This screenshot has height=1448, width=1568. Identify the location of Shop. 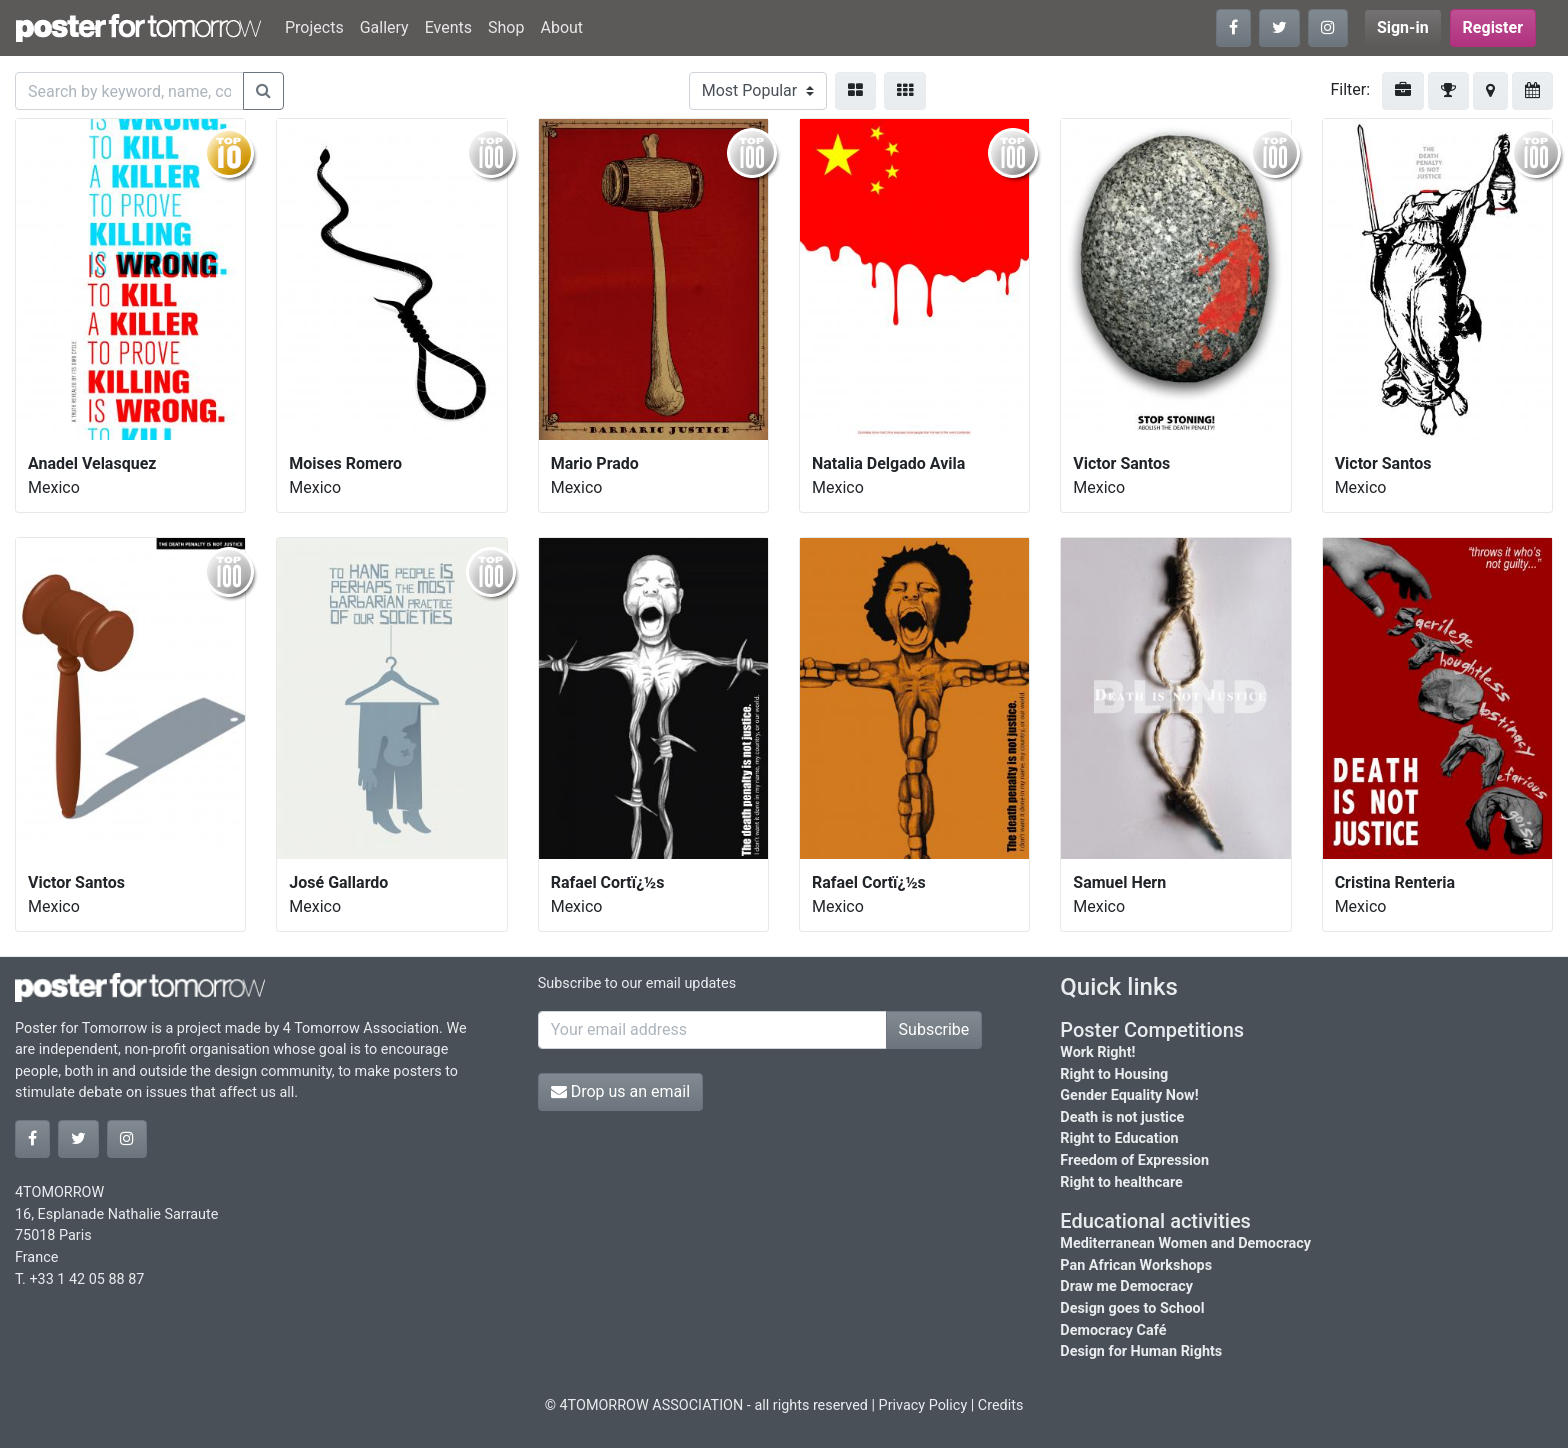
(506, 27).